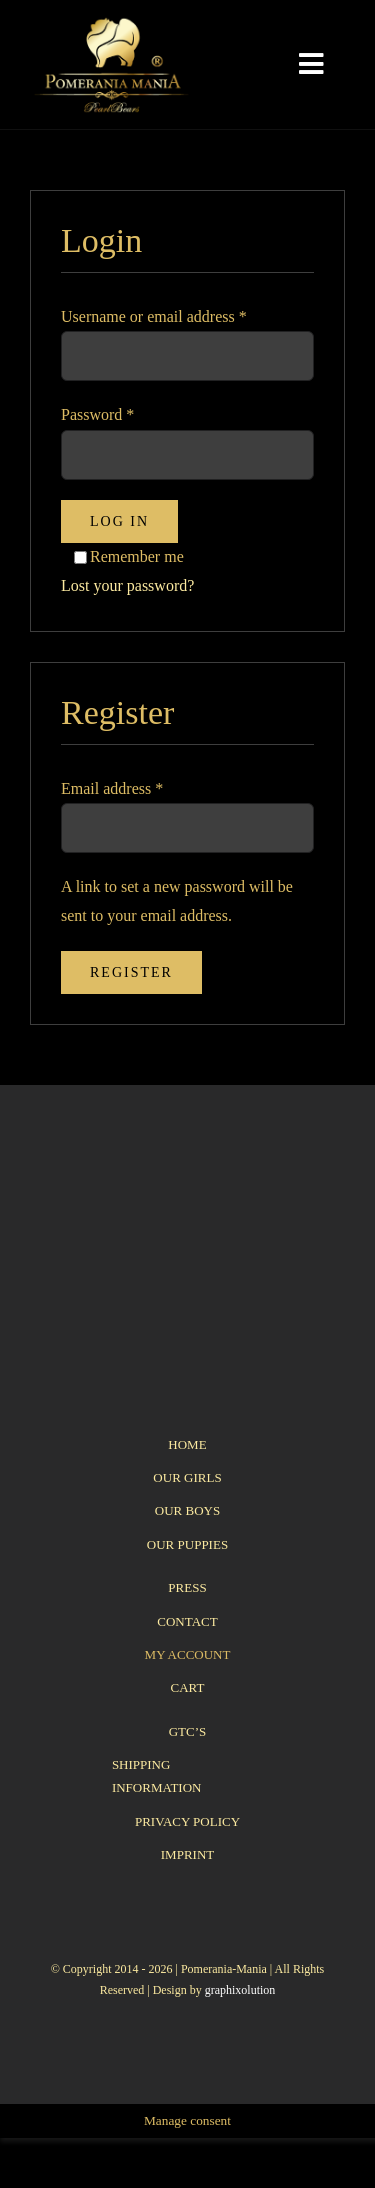 The width and height of the screenshot is (375, 2188). What do you see at coordinates (187, 1182) in the screenshot?
I see `[logo_pomerania-mania07_350x215px]` at bounding box center [187, 1182].